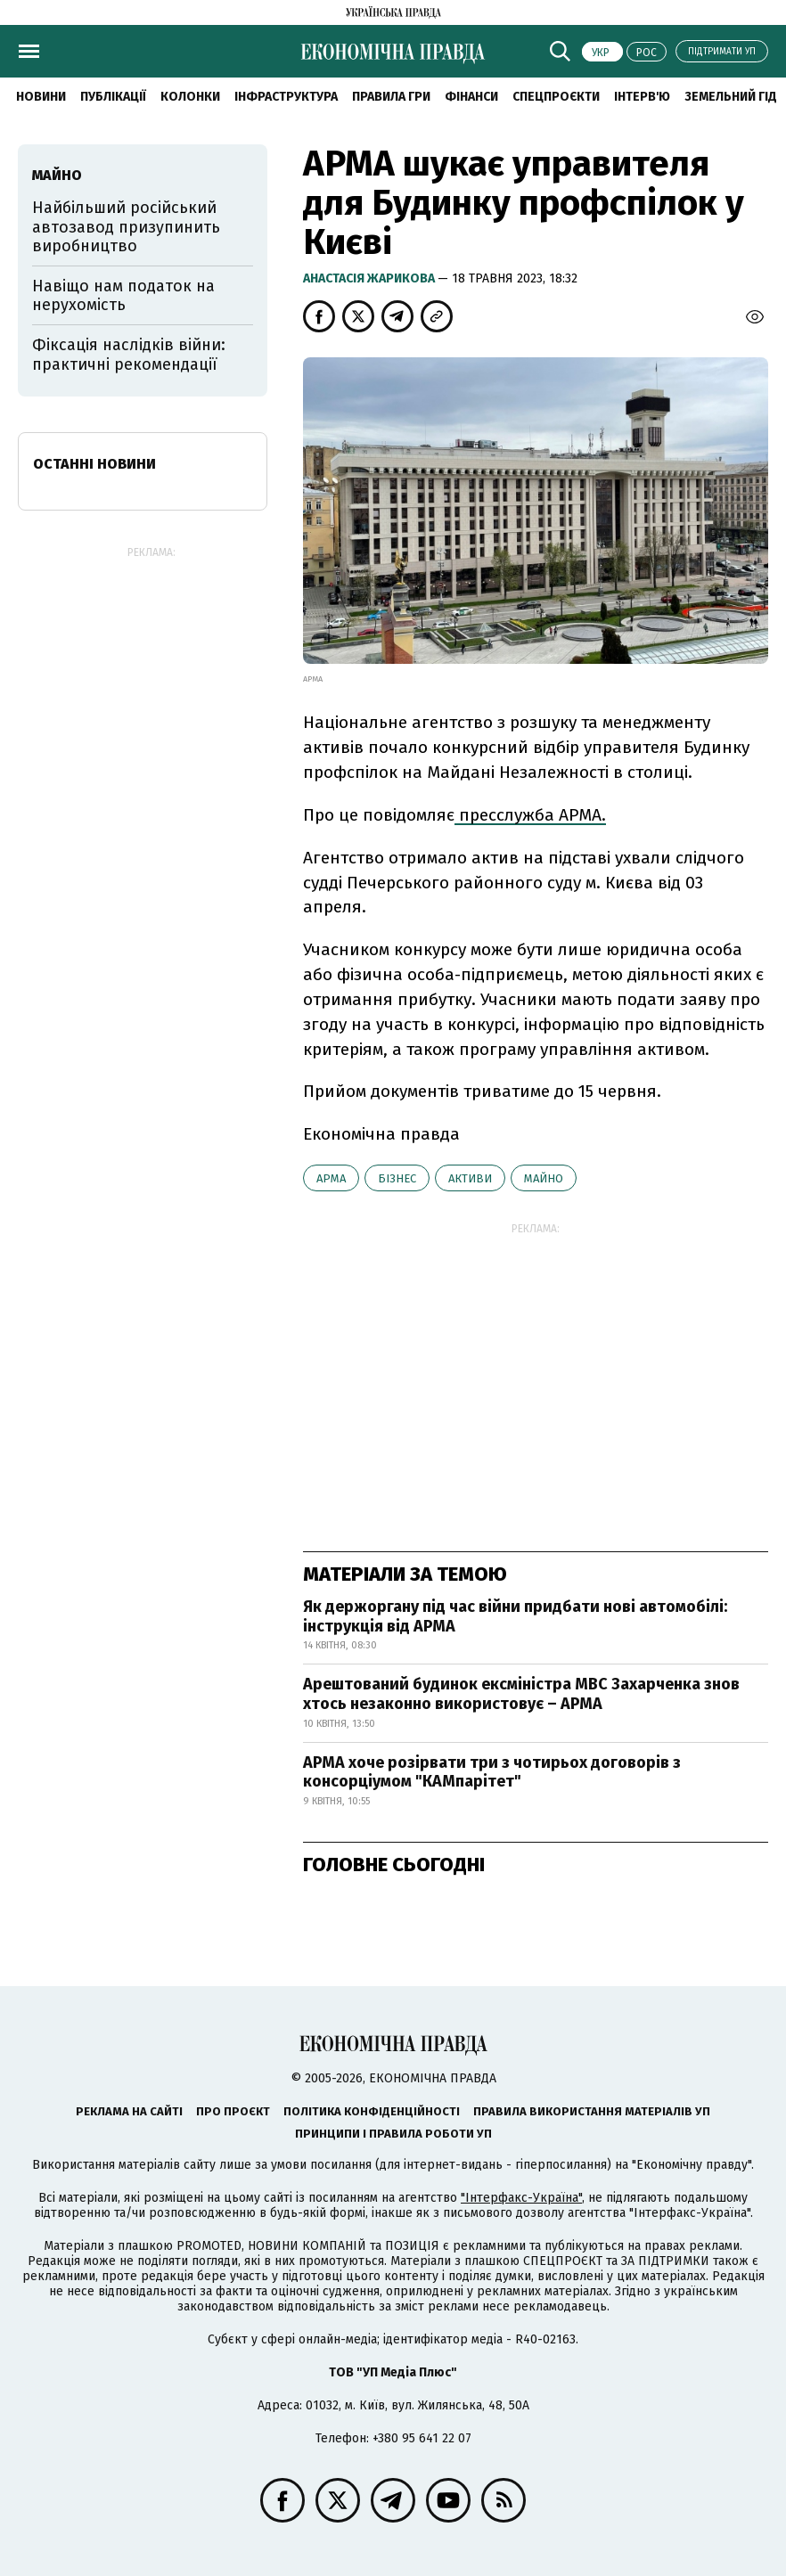  Describe the element at coordinates (371, 2111) in the screenshot. I see `Політика конфіденційності` at that location.